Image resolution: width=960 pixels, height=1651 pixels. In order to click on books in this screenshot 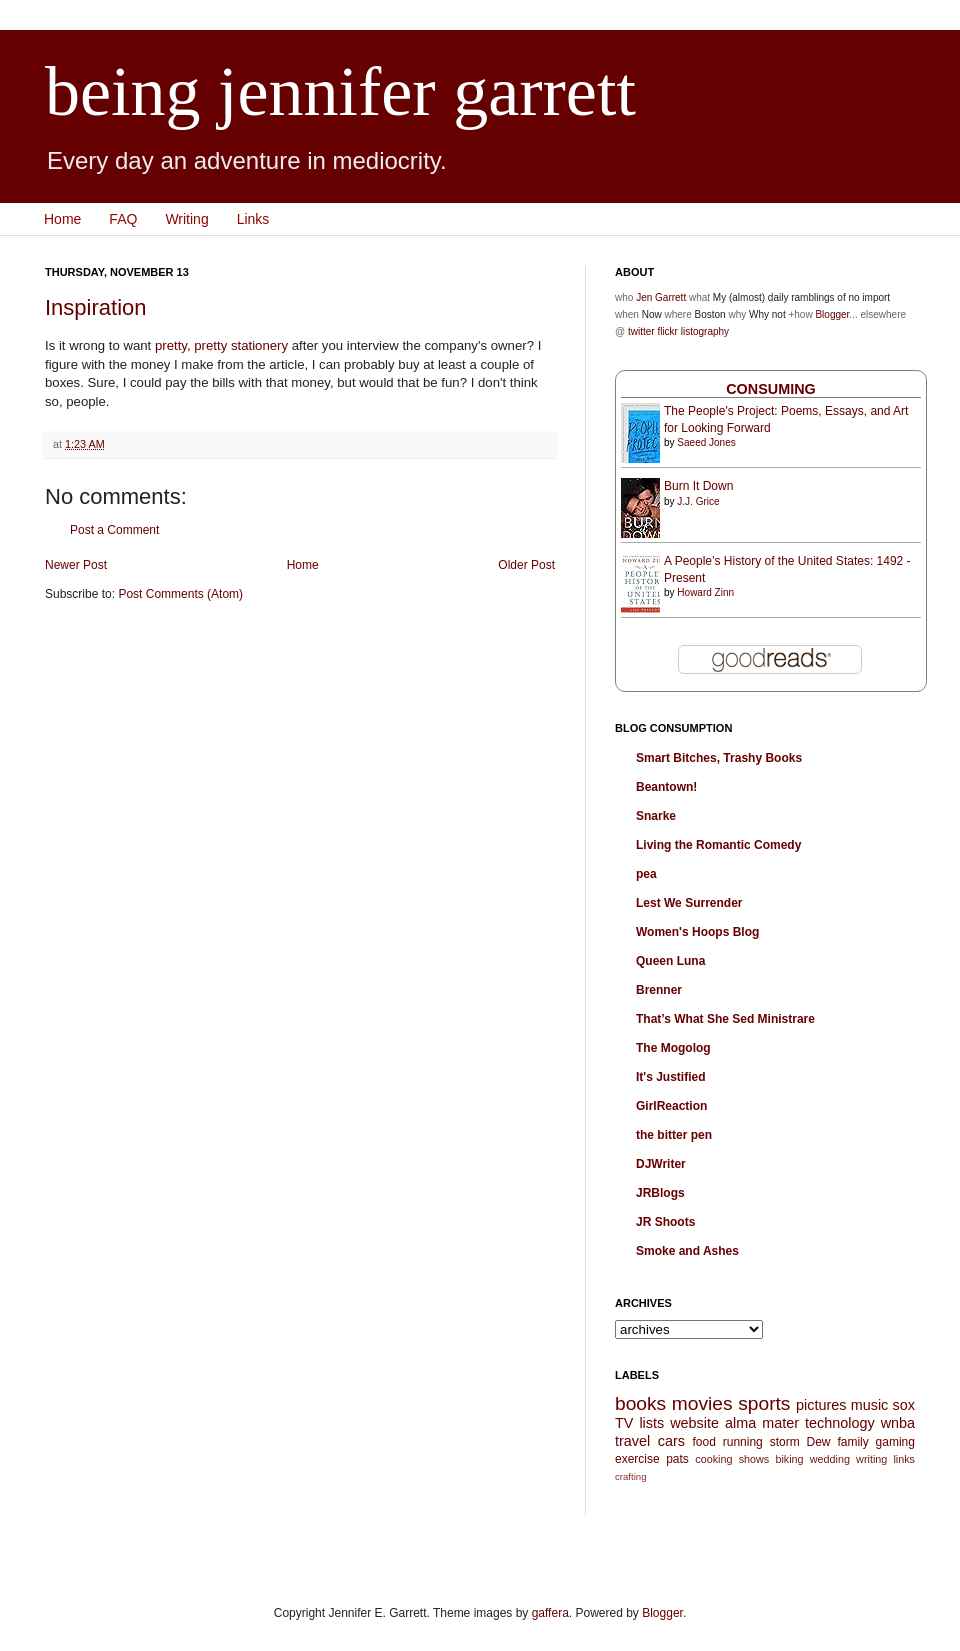, I will do `click(640, 1403)`.